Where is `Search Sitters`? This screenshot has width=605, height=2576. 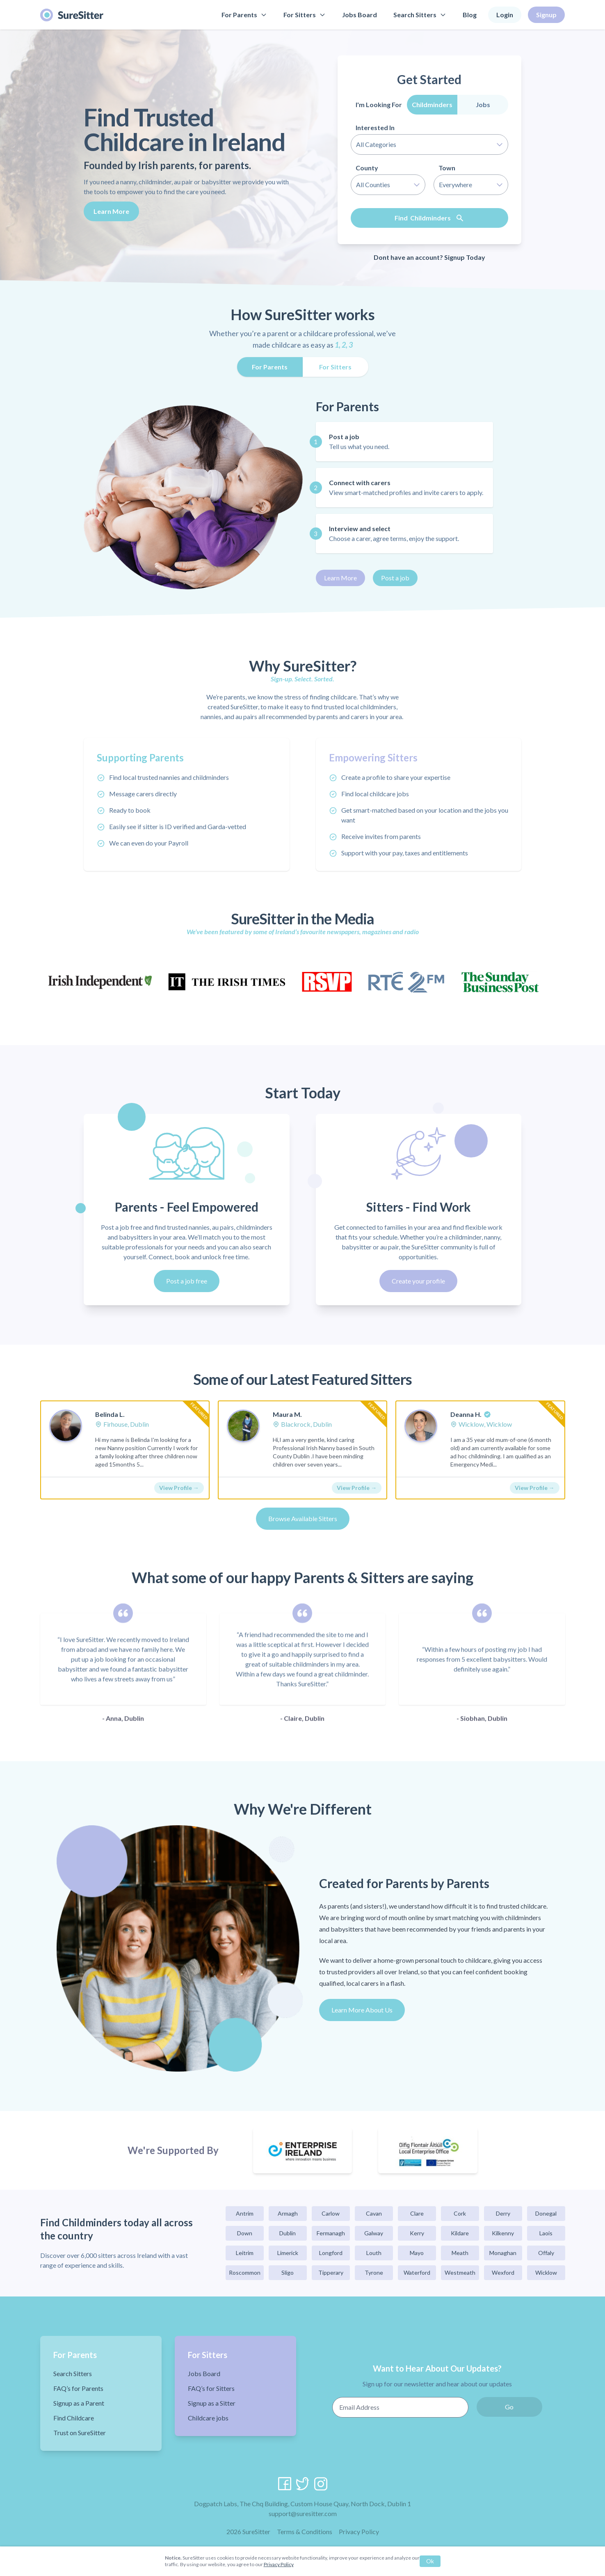 Search Sitters is located at coordinates (419, 14).